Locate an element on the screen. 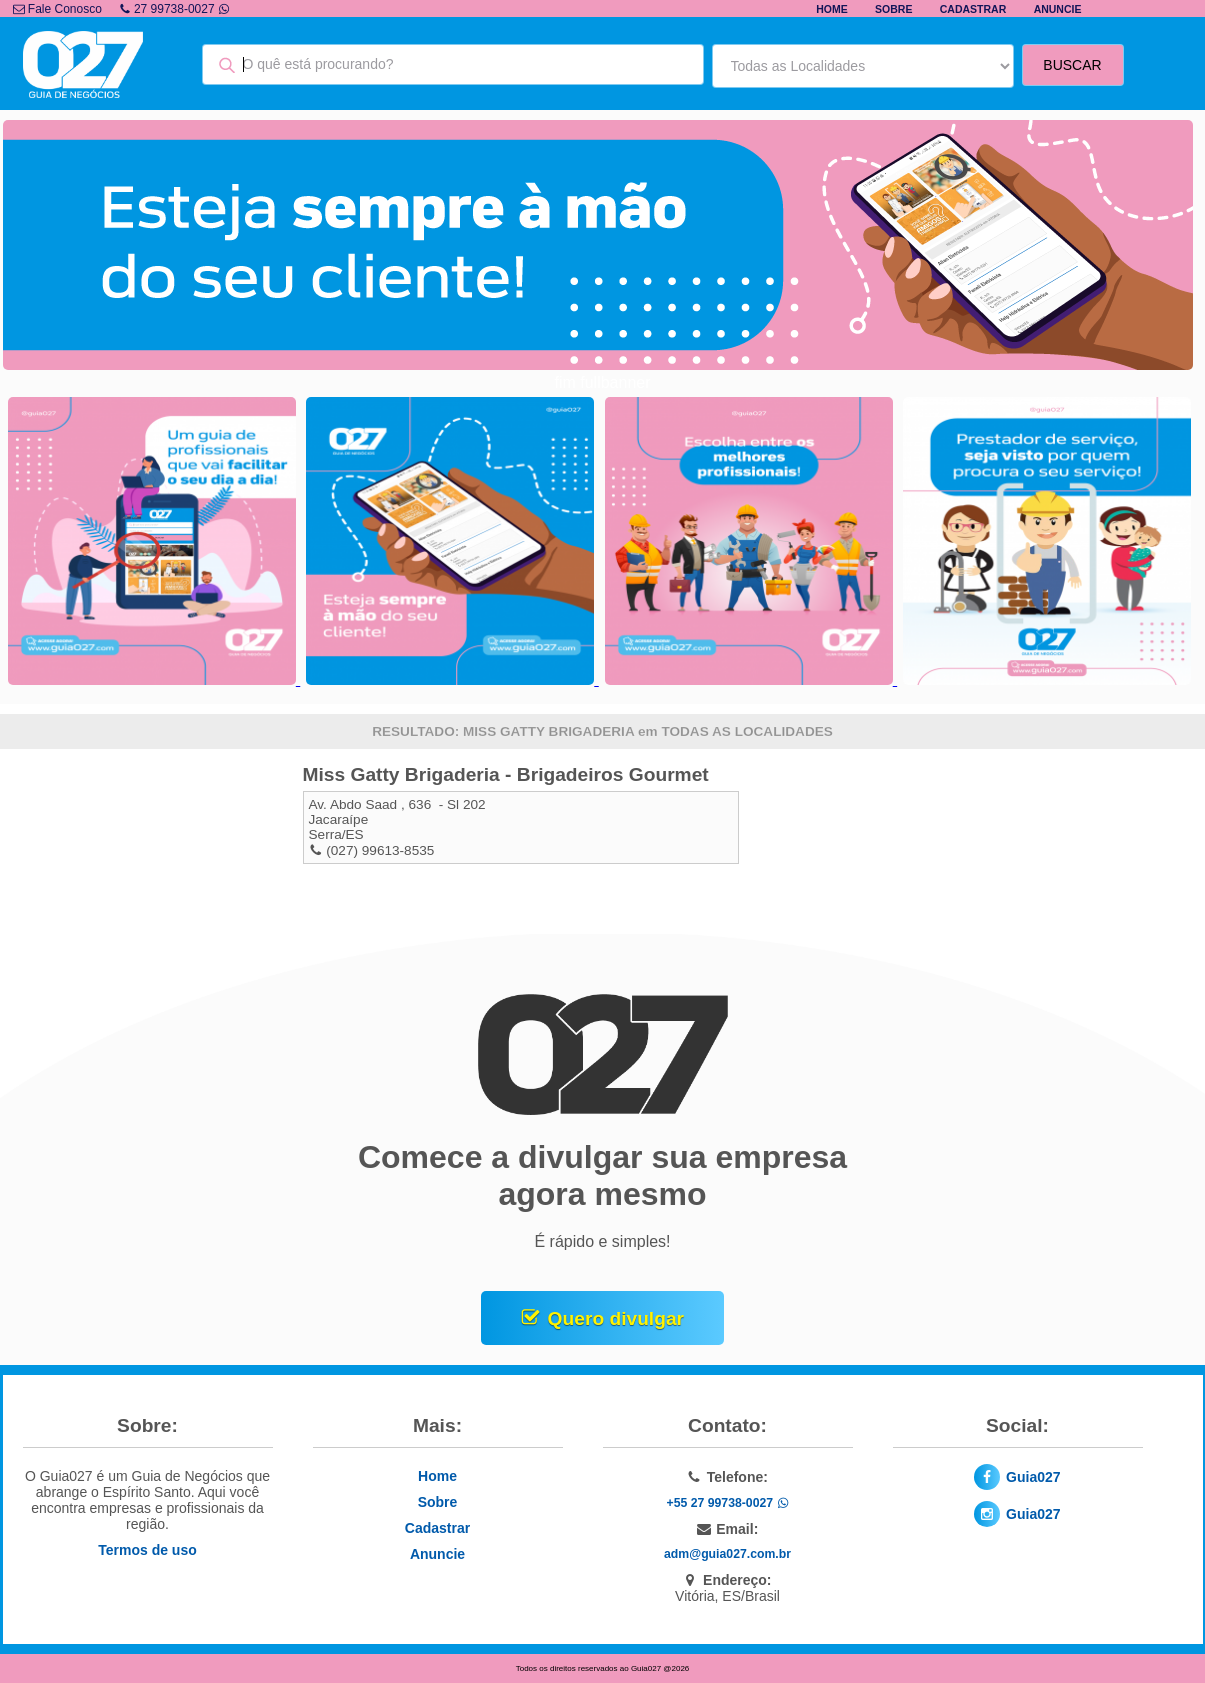 This screenshot has width=1205, height=1683. Quero divulgar is located at coordinates (616, 1318).